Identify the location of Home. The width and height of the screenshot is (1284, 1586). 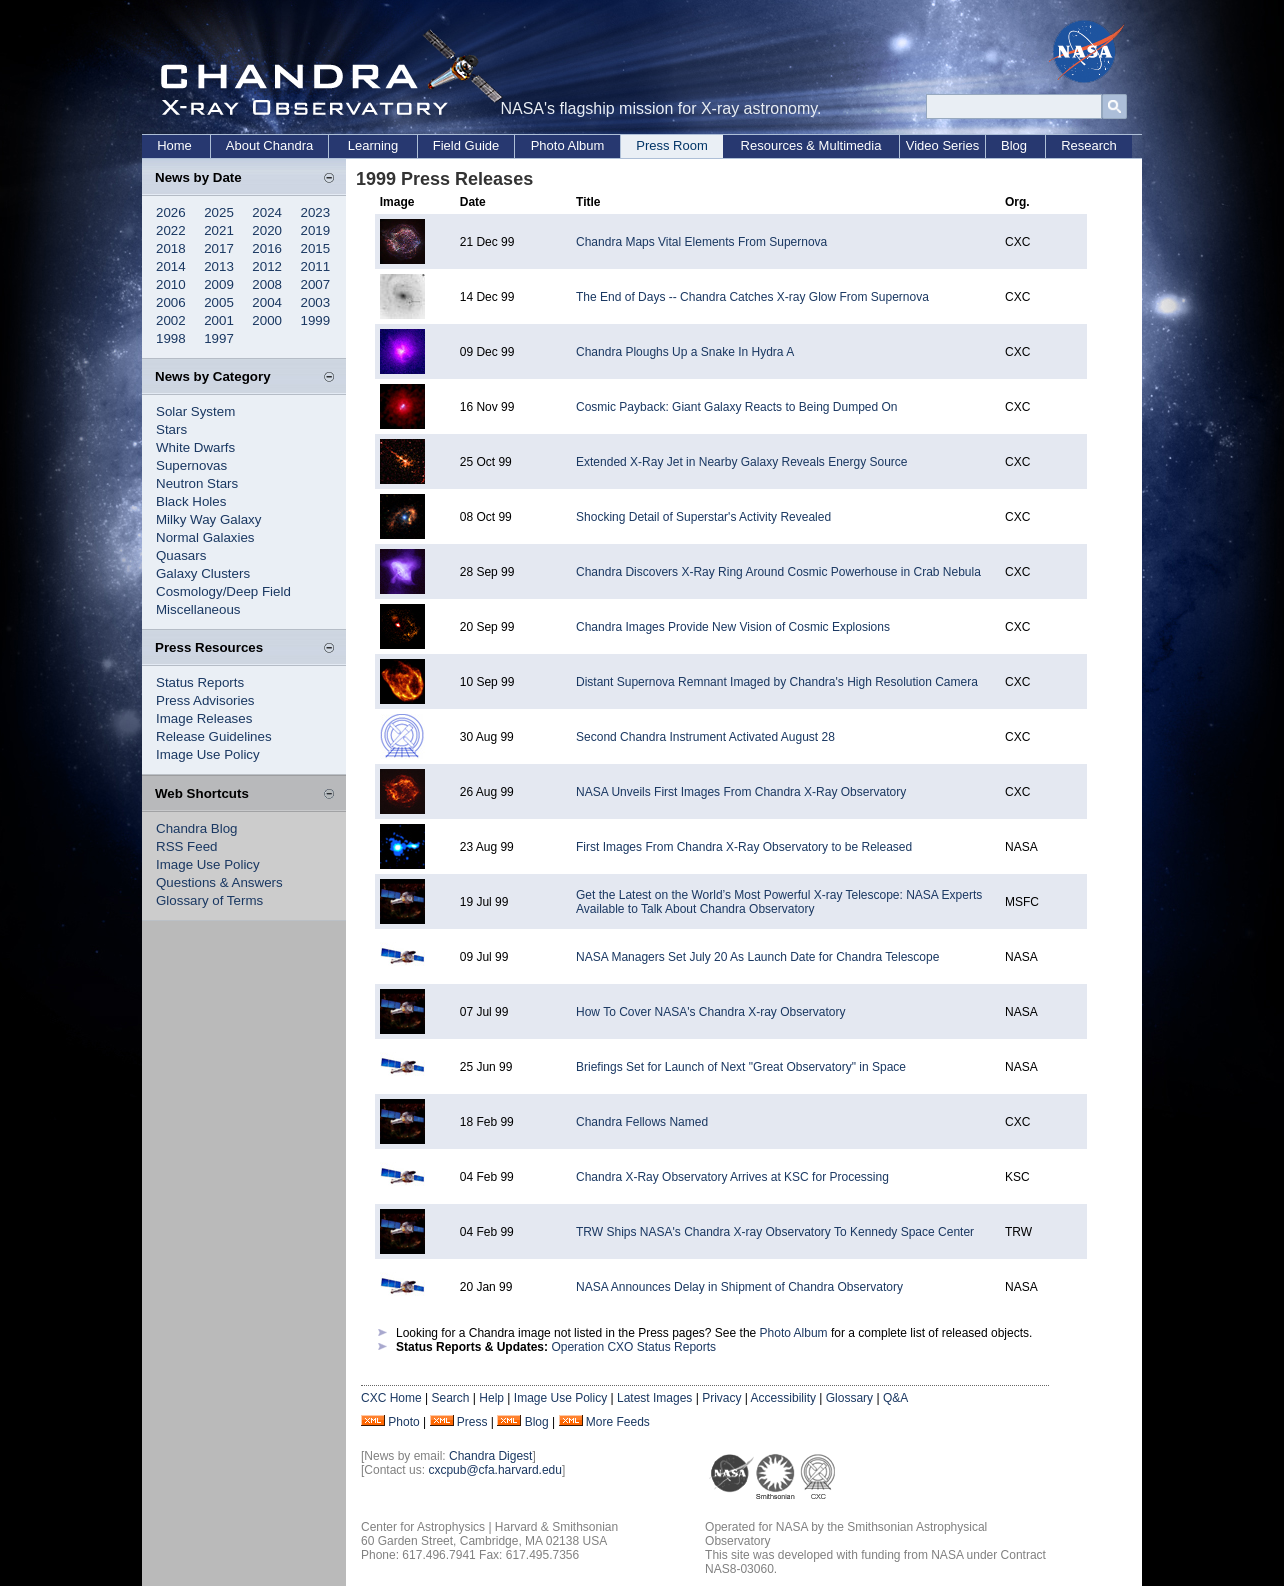
(174, 145).